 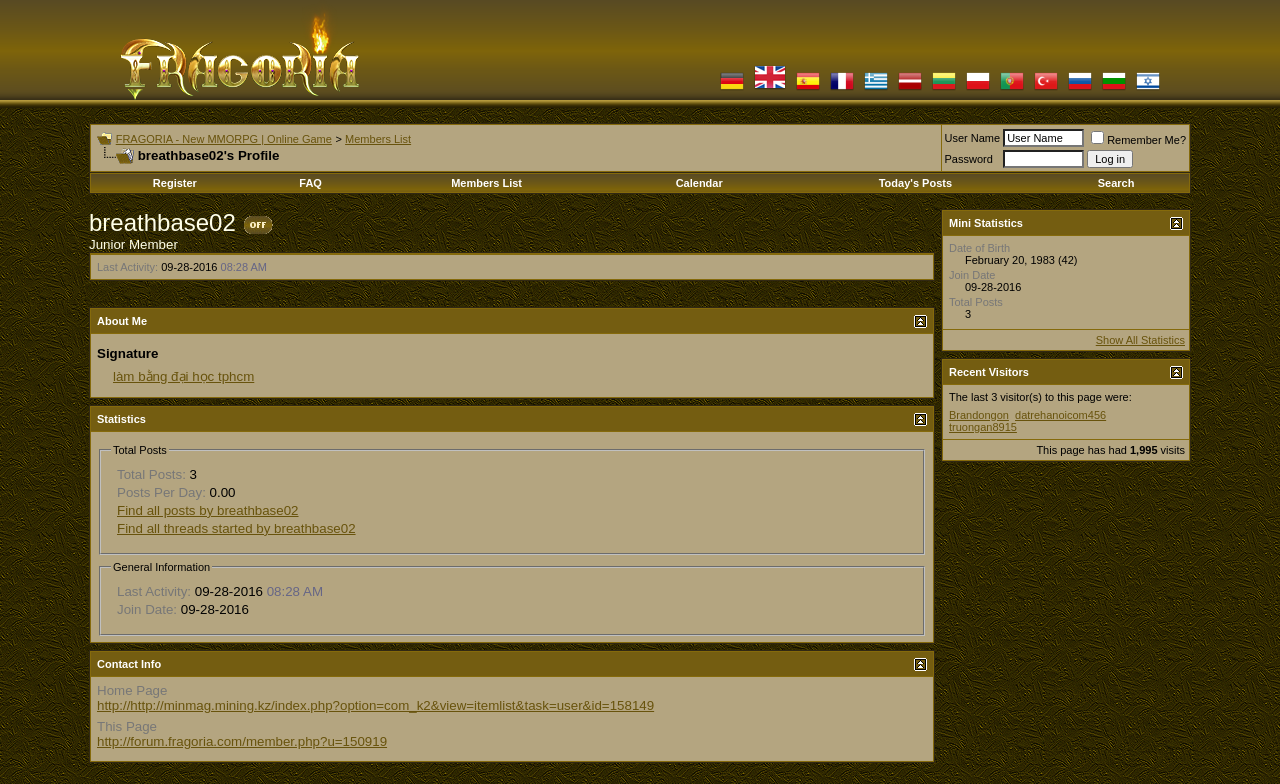 I want to click on Remember Me?, so click(x=1138, y=140).